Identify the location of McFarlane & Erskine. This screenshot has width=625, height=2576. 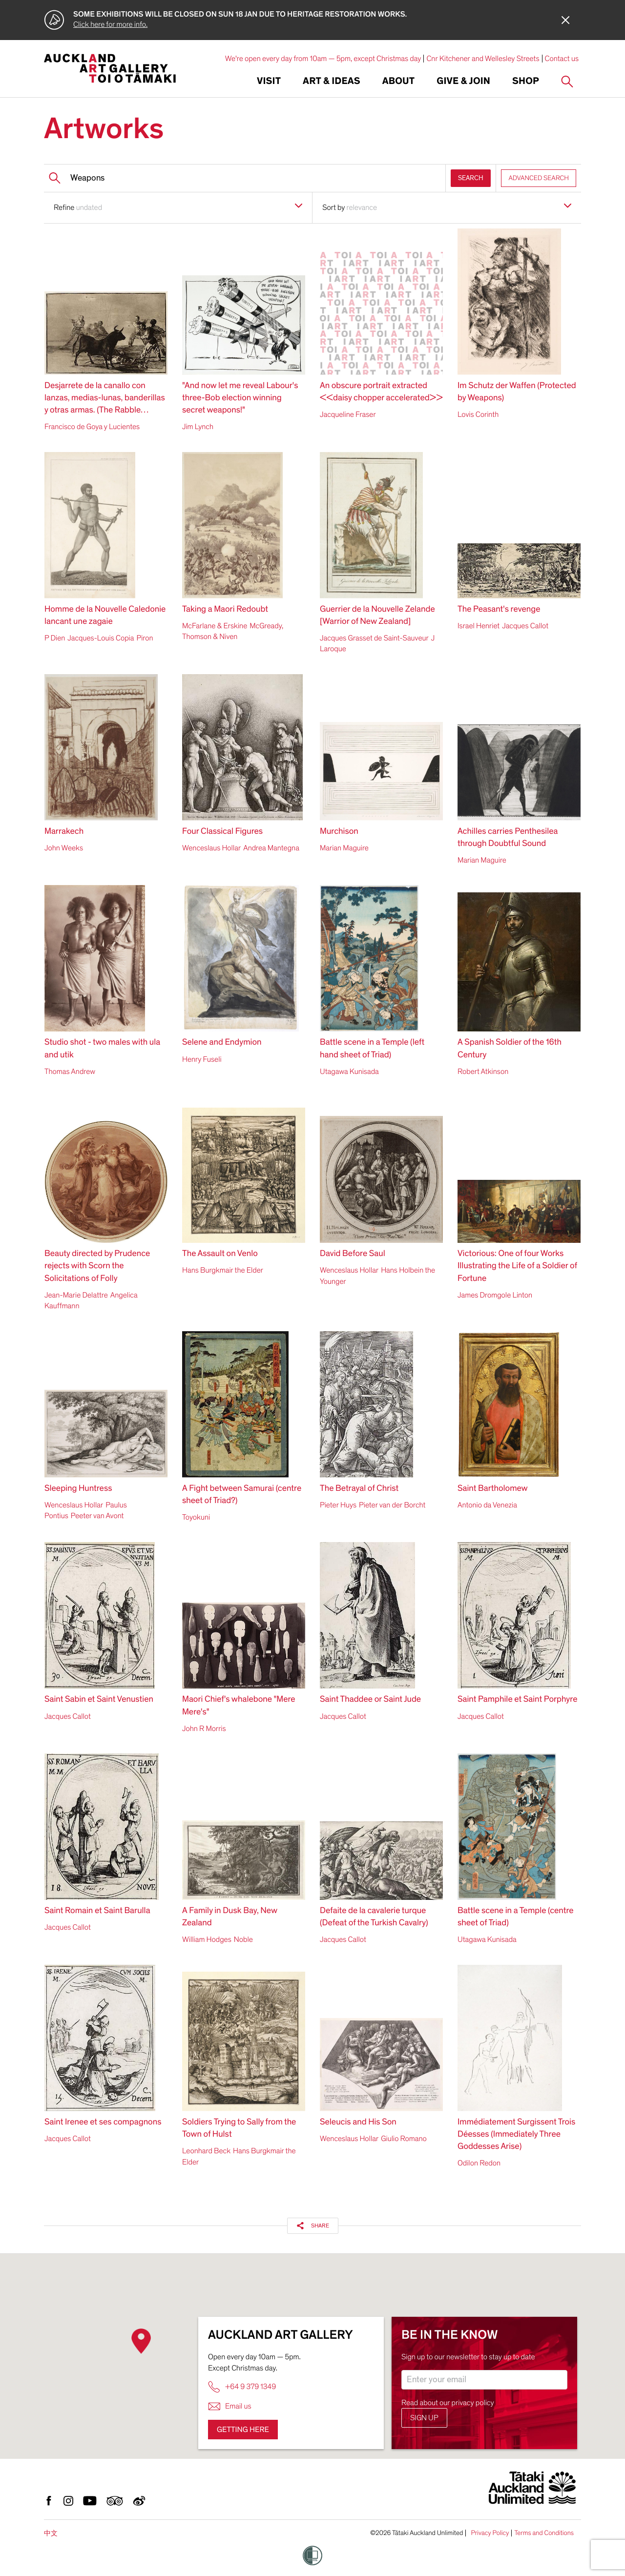
(214, 625).